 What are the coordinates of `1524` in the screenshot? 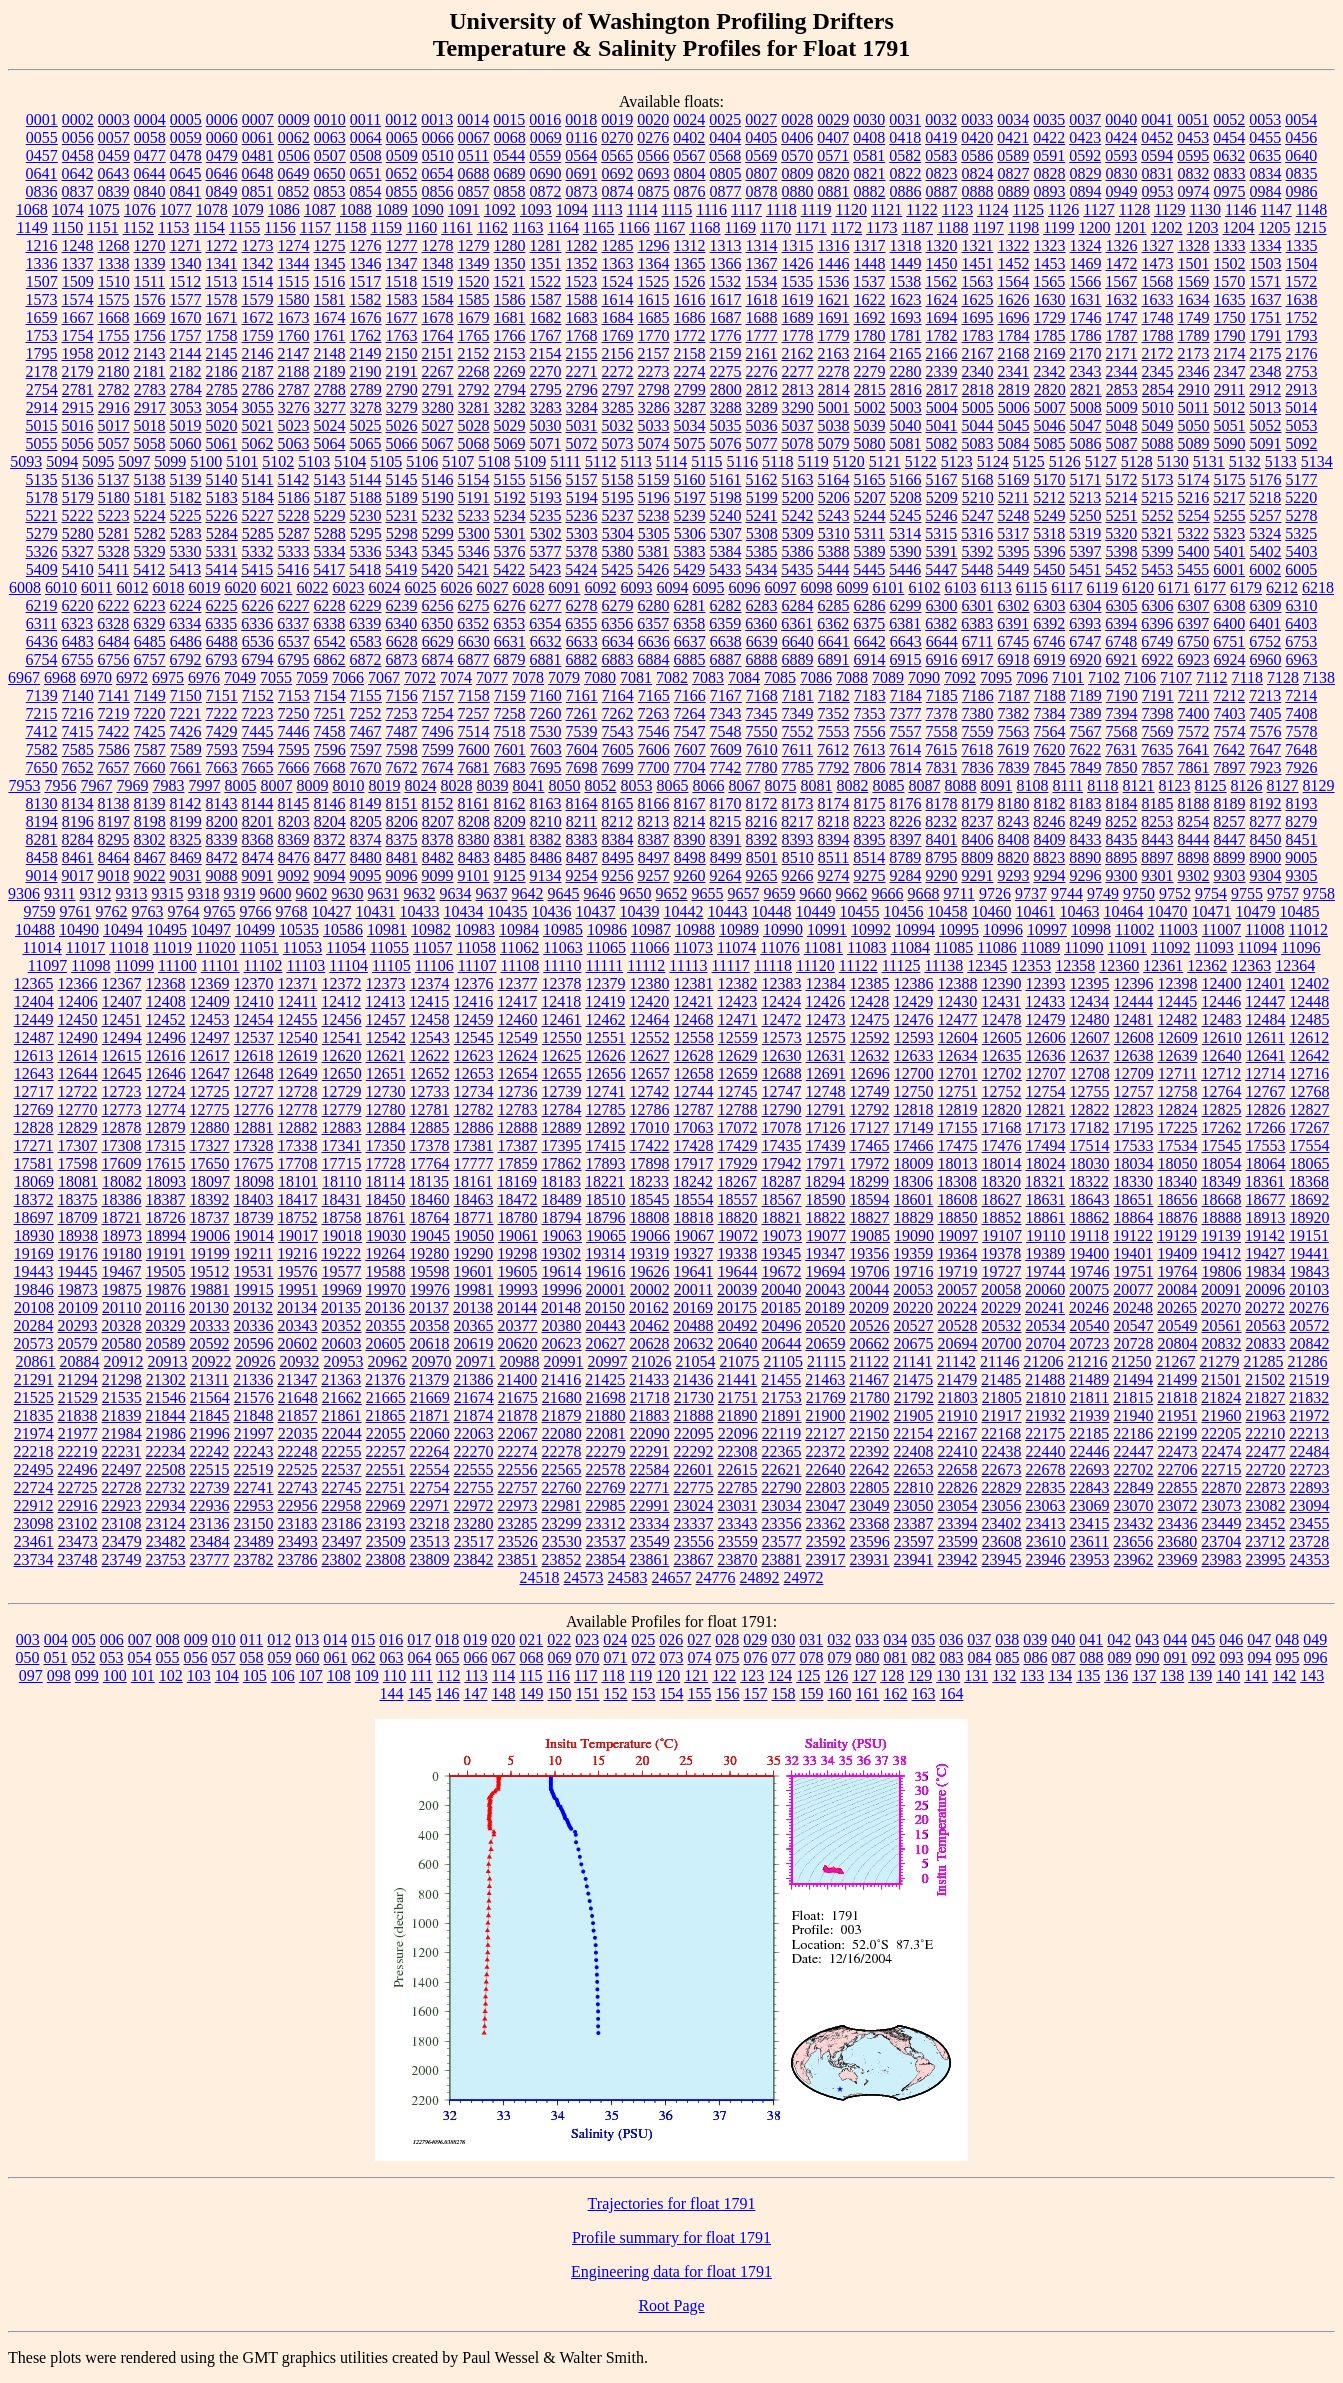 It's located at (617, 281).